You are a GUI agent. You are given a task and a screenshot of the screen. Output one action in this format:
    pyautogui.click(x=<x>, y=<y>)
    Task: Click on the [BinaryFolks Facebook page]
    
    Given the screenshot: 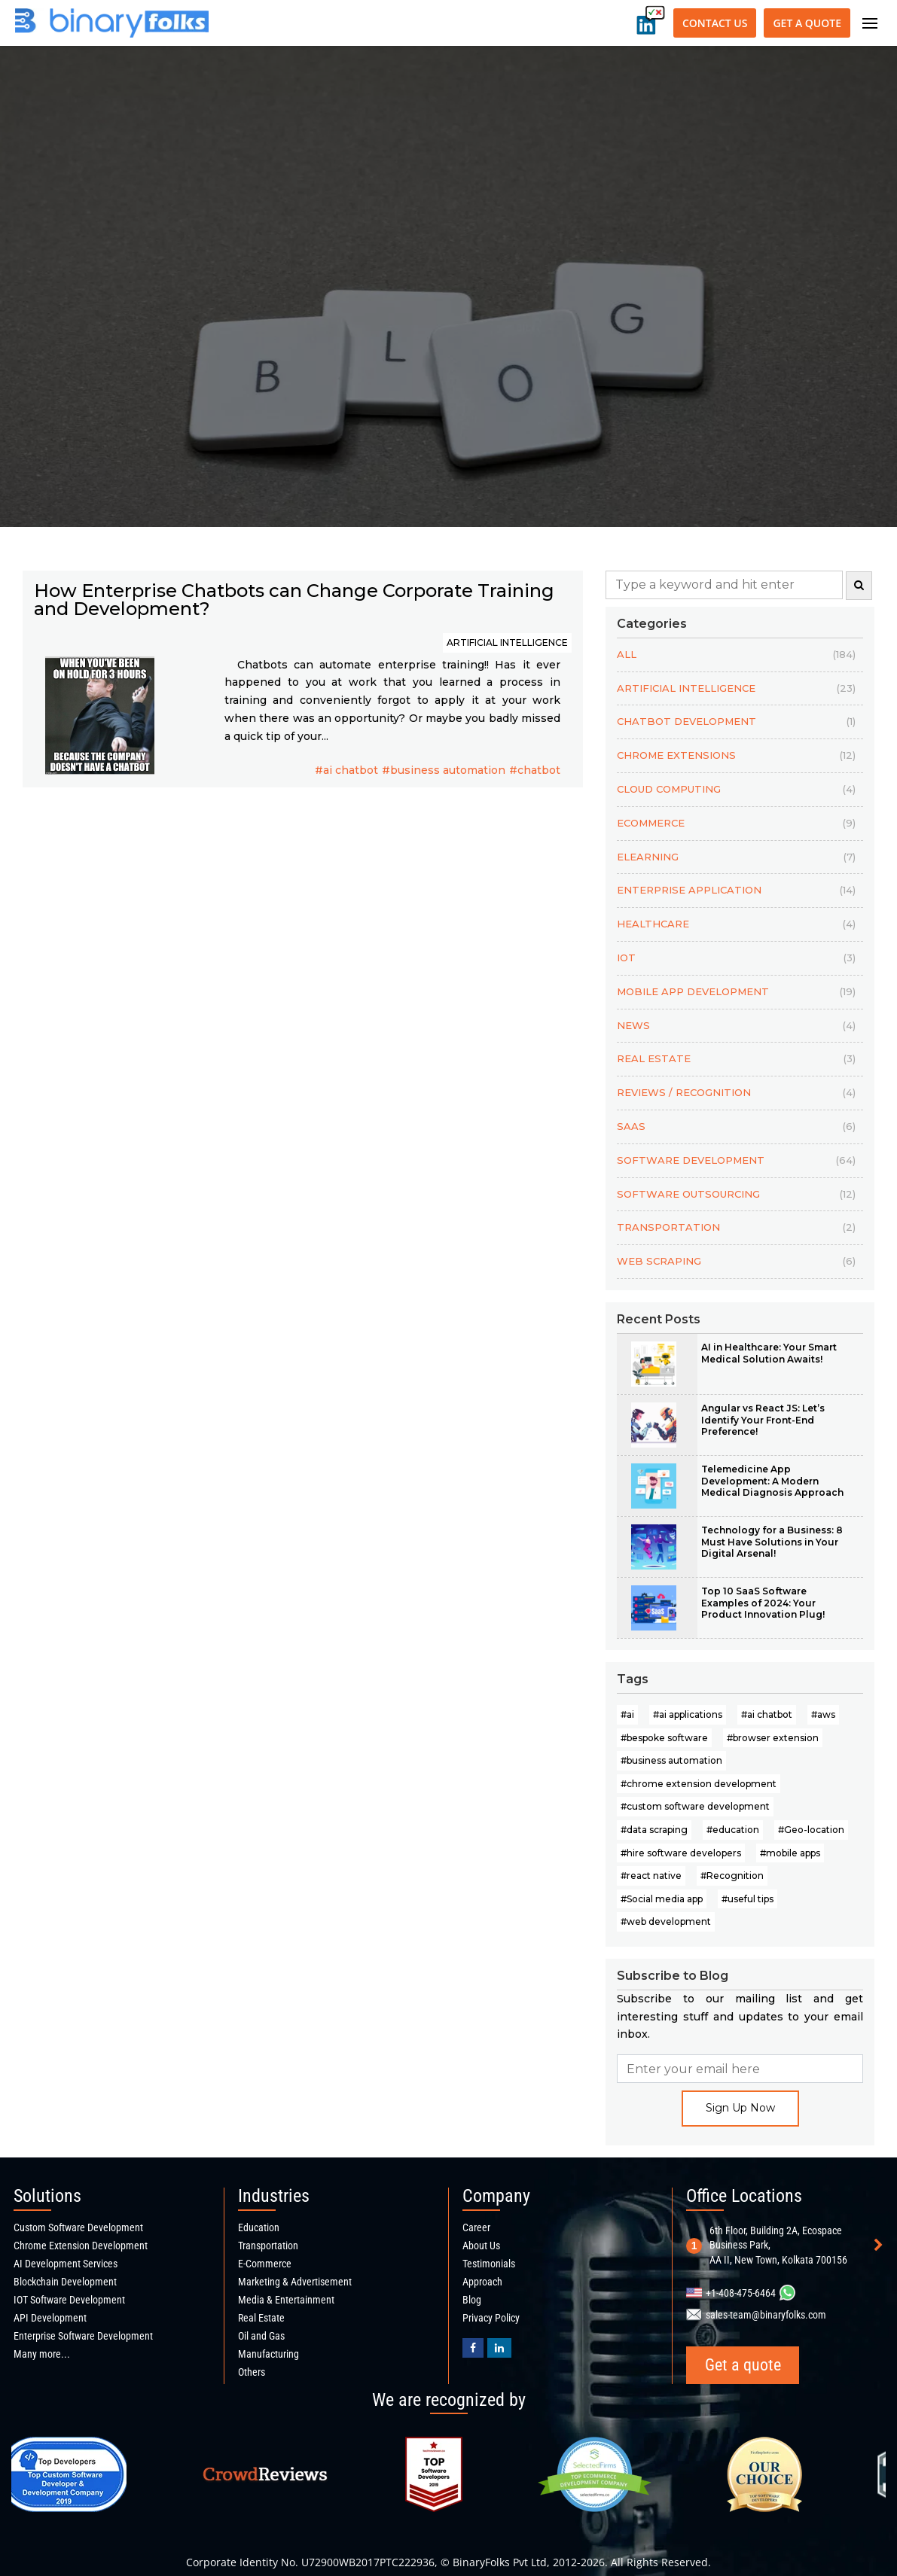 What is the action you would take?
    pyautogui.click(x=473, y=2348)
    